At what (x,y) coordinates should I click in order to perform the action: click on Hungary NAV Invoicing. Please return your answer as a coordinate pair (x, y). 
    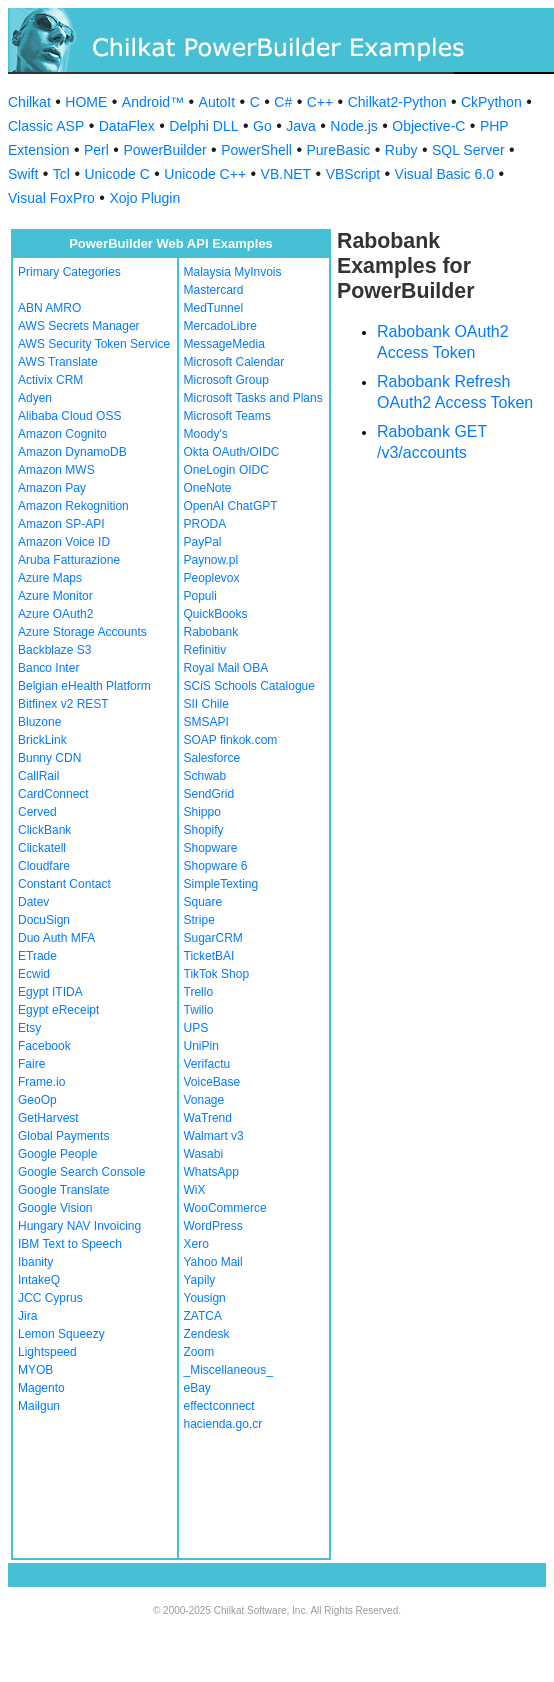
    Looking at the image, I should click on (79, 1226).